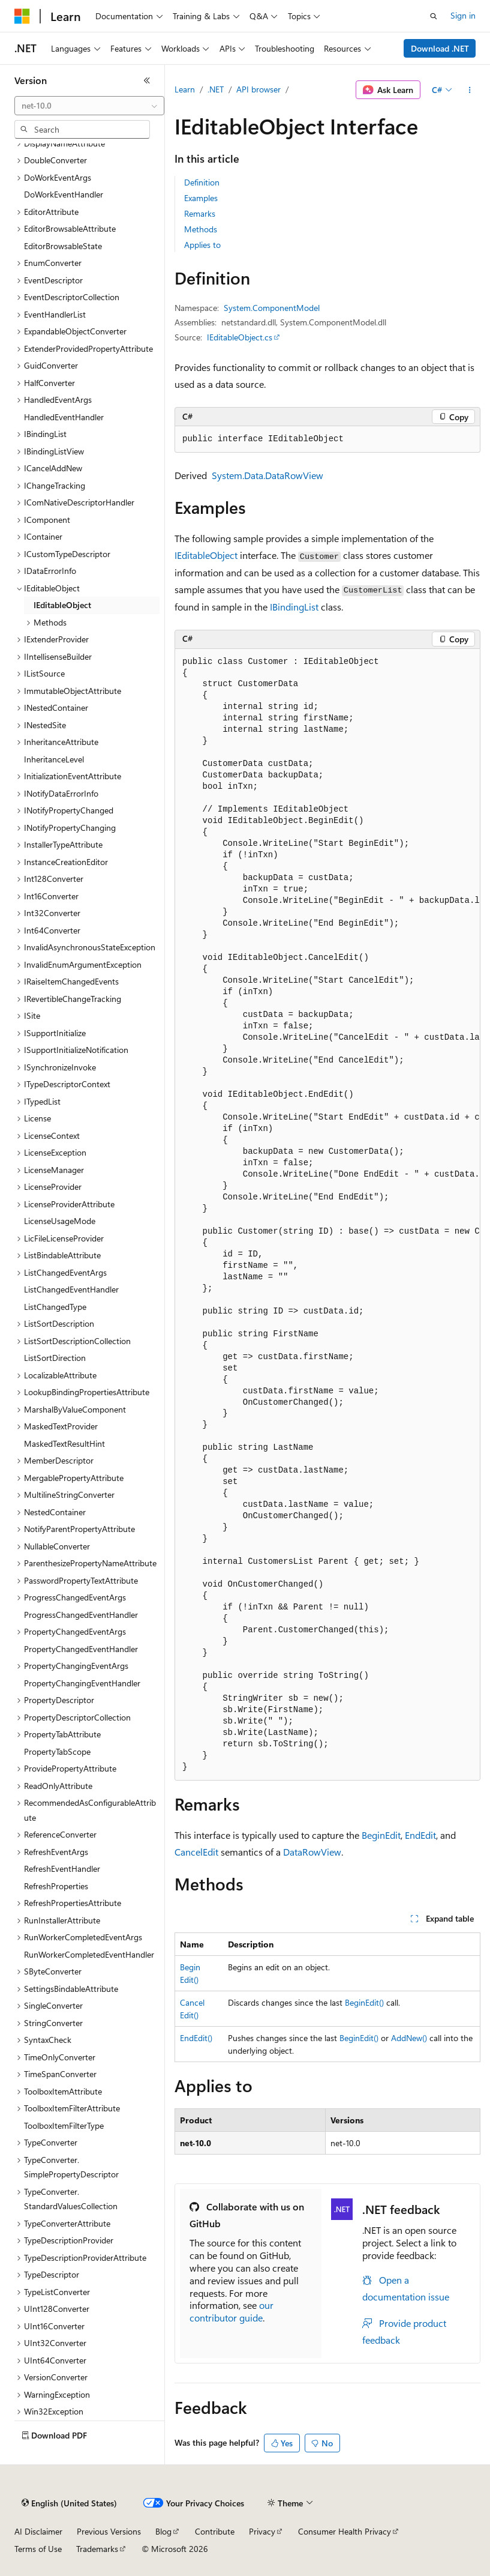 The height and width of the screenshot is (2576, 490). What do you see at coordinates (69, 2503) in the screenshot?
I see `[Content language selector. Currently set to English (United States).]` at bounding box center [69, 2503].